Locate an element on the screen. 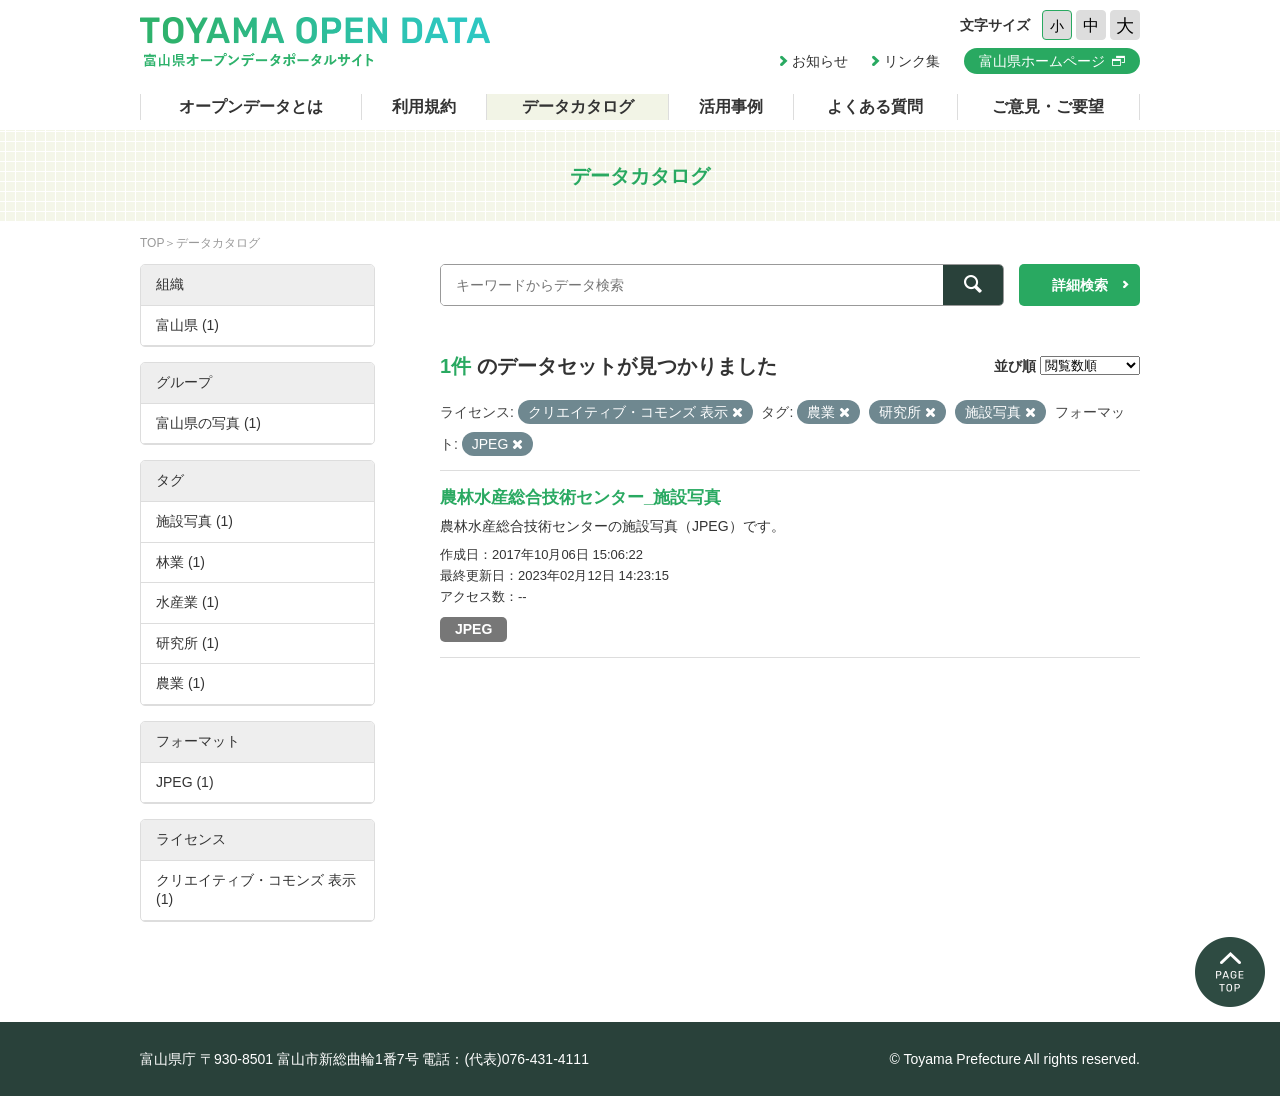 The image size is (1280, 1096). ご意見・ご要望 is located at coordinates (1048, 106).